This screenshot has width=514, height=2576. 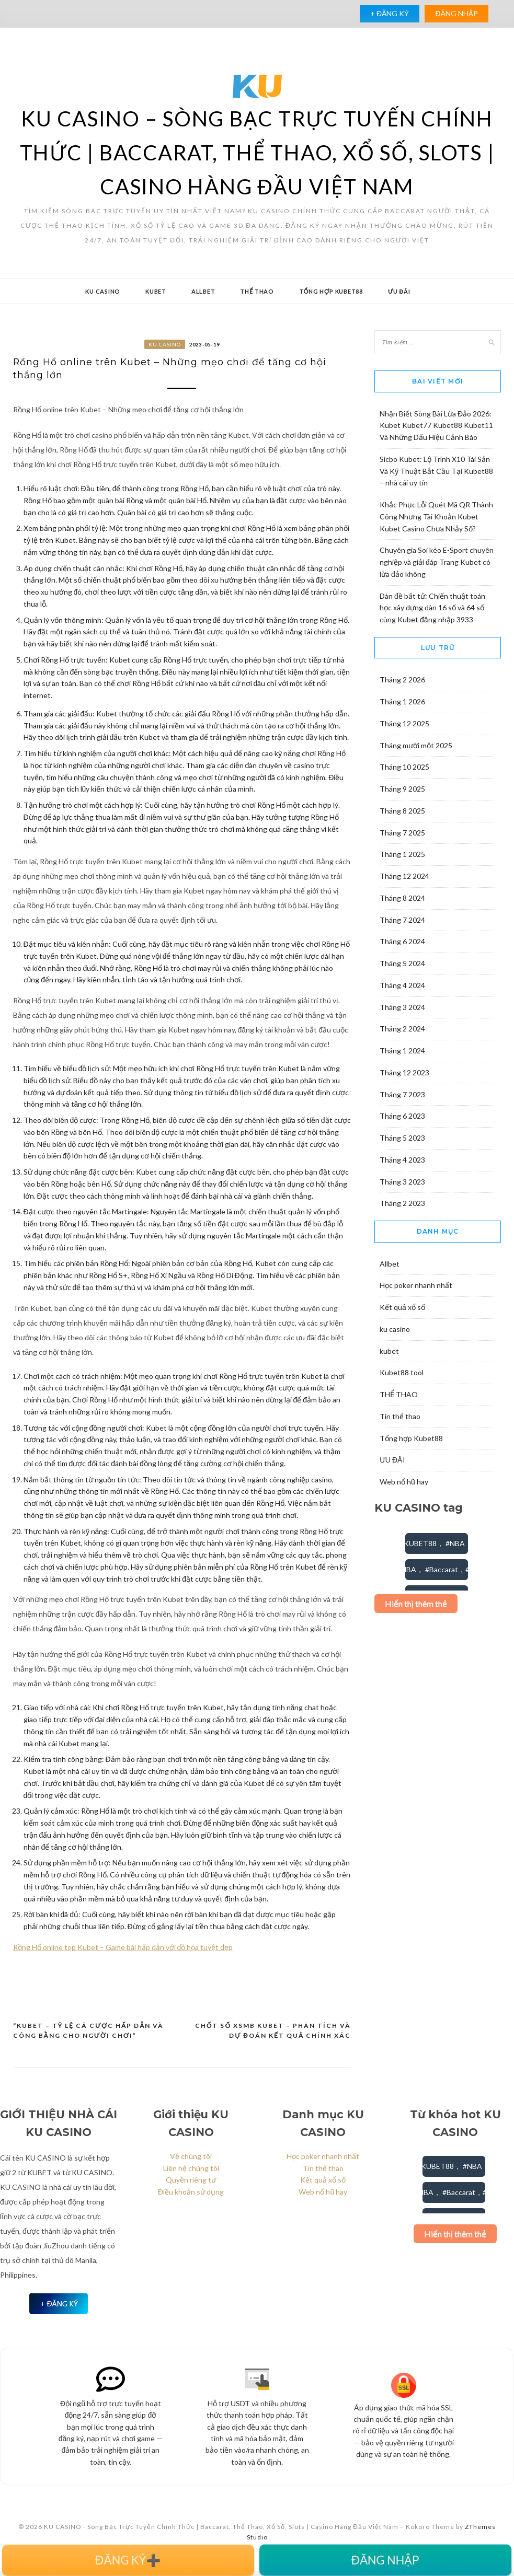 I want to click on THỂ THAO, so click(x=256, y=291).